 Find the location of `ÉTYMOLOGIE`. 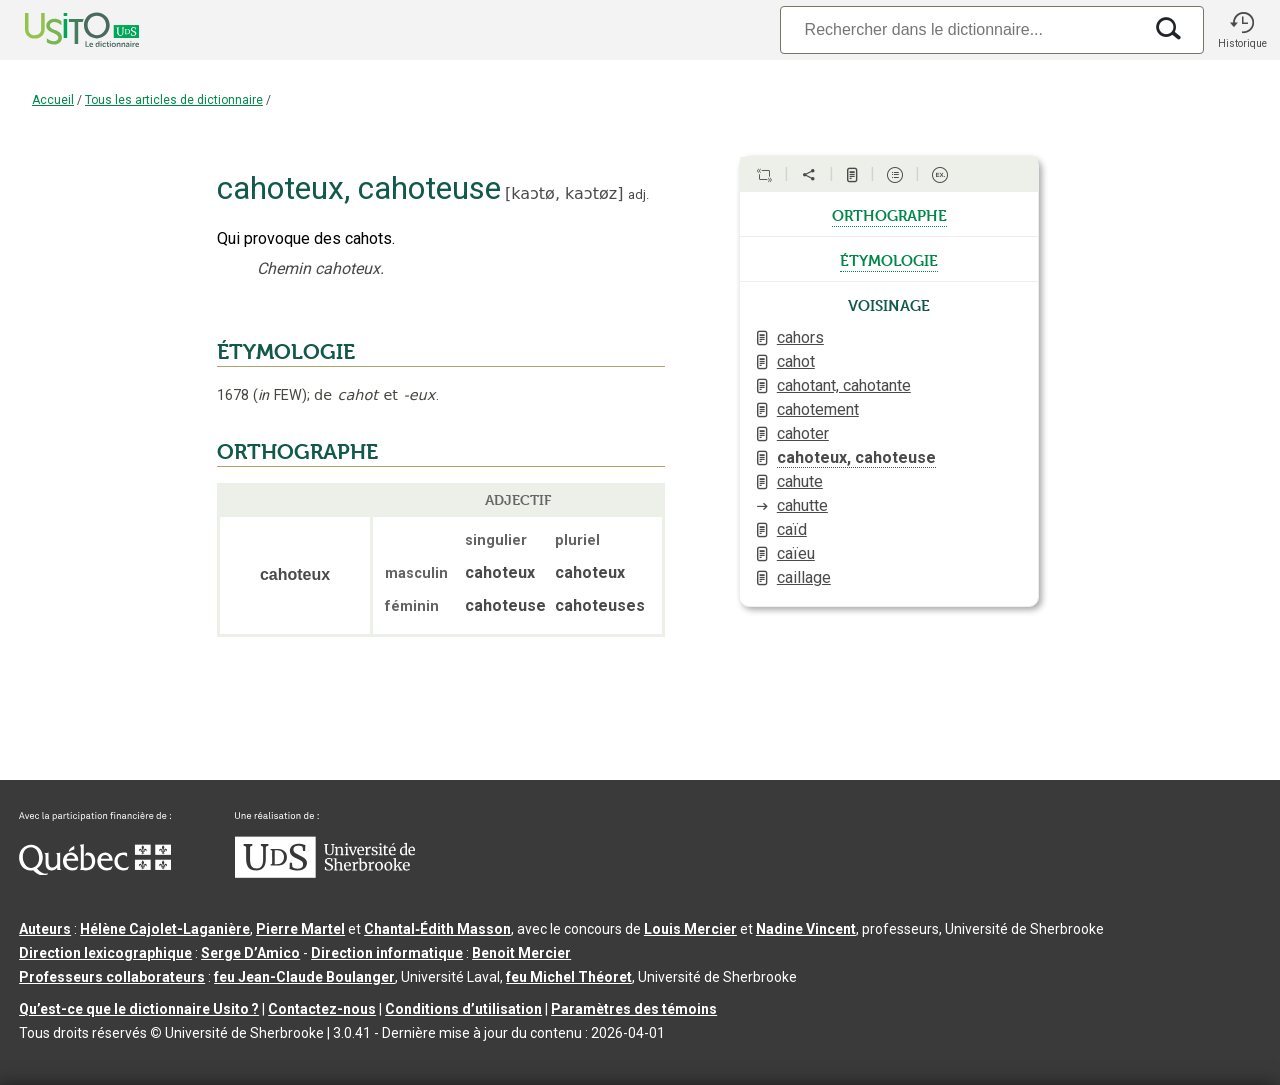

ÉTYMOLOGIE is located at coordinates (286, 352).